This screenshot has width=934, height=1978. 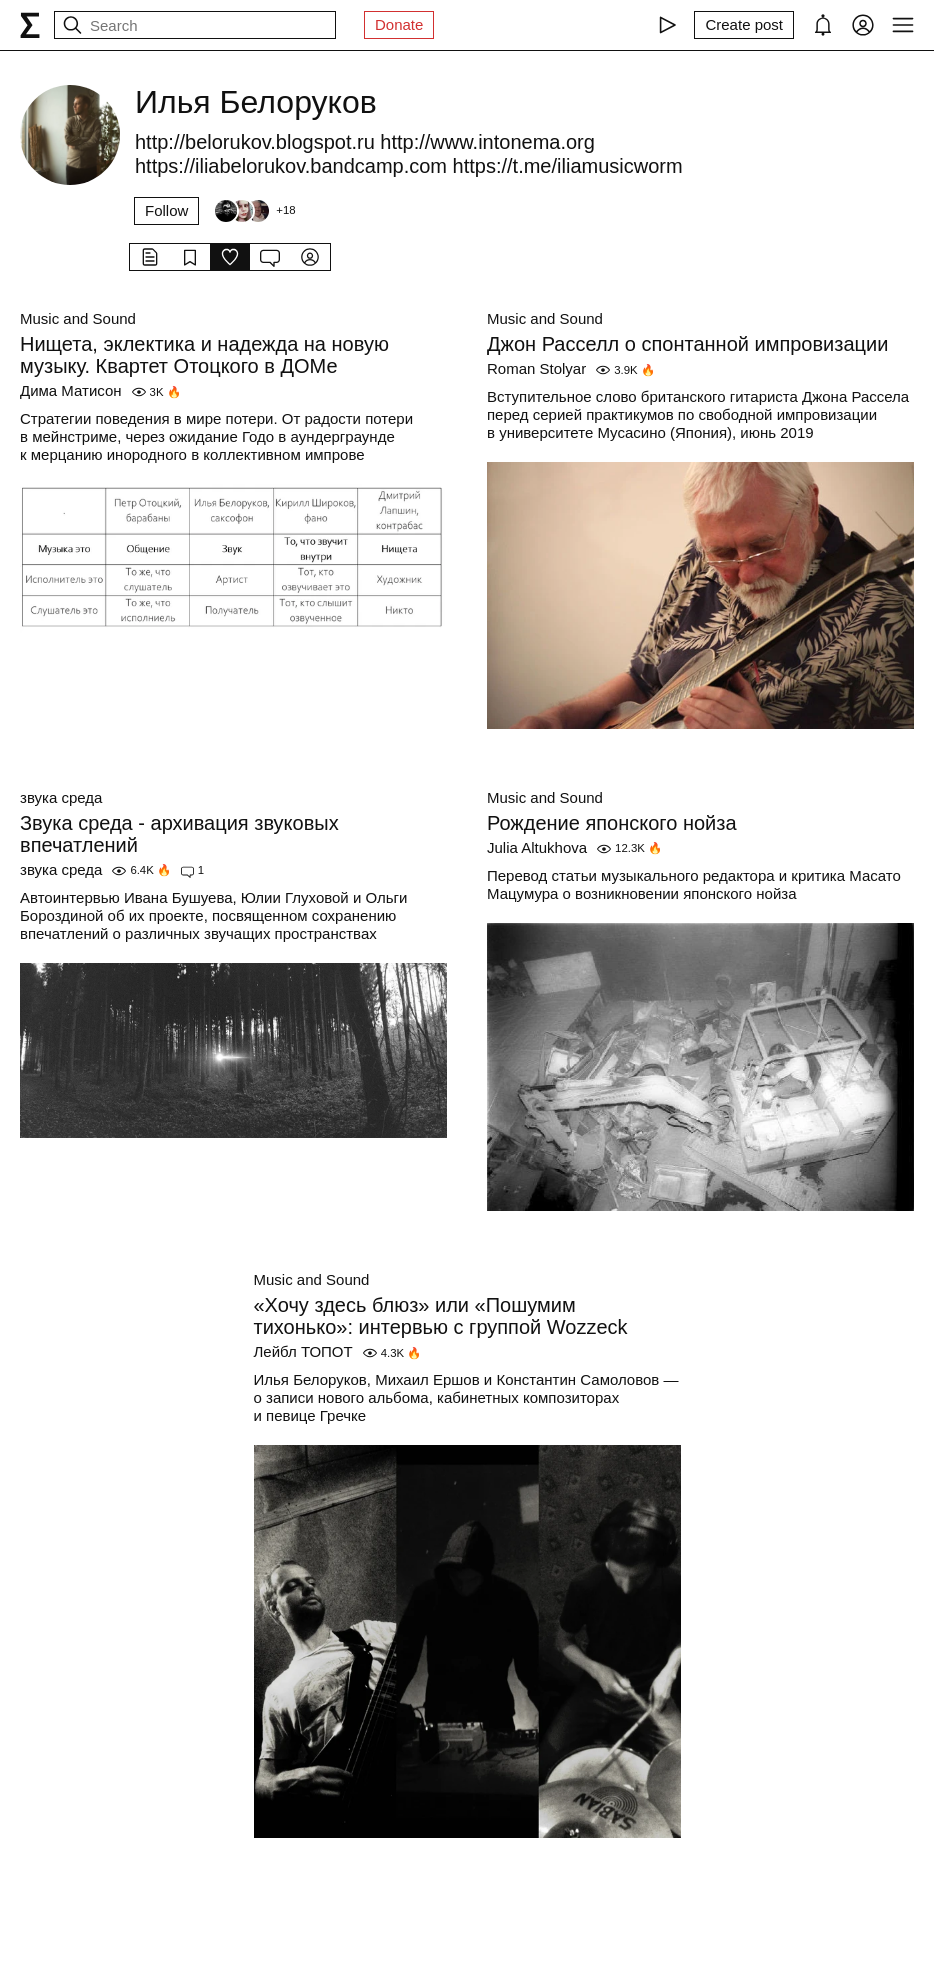 What do you see at coordinates (78, 318) in the screenshot?
I see `Music and Sound` at bounding box center [78, 318].